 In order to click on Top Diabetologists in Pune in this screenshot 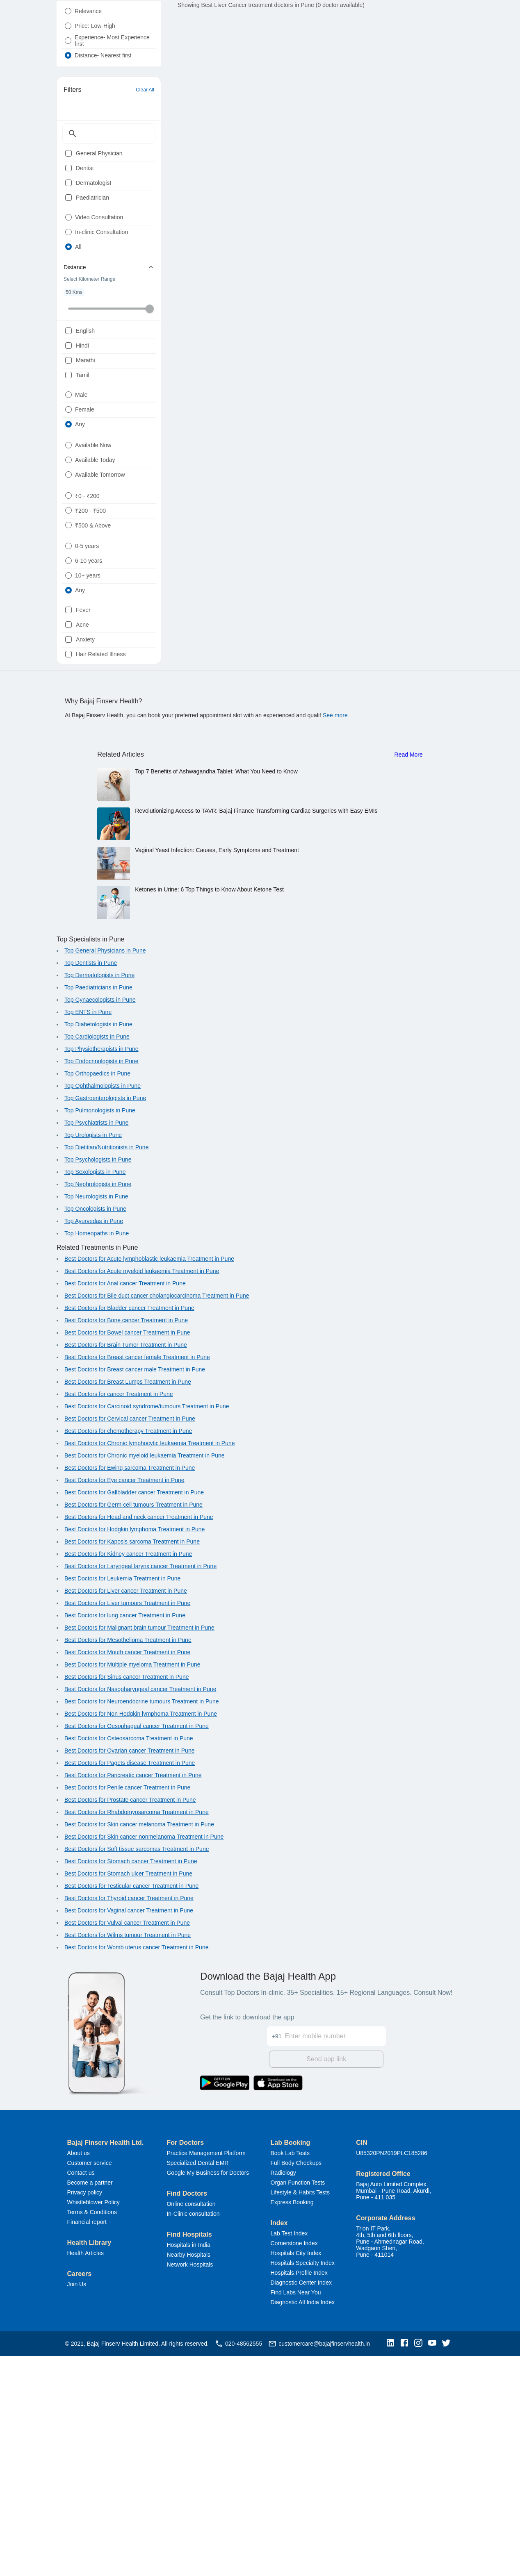, I will do `click(98, 1247)`.